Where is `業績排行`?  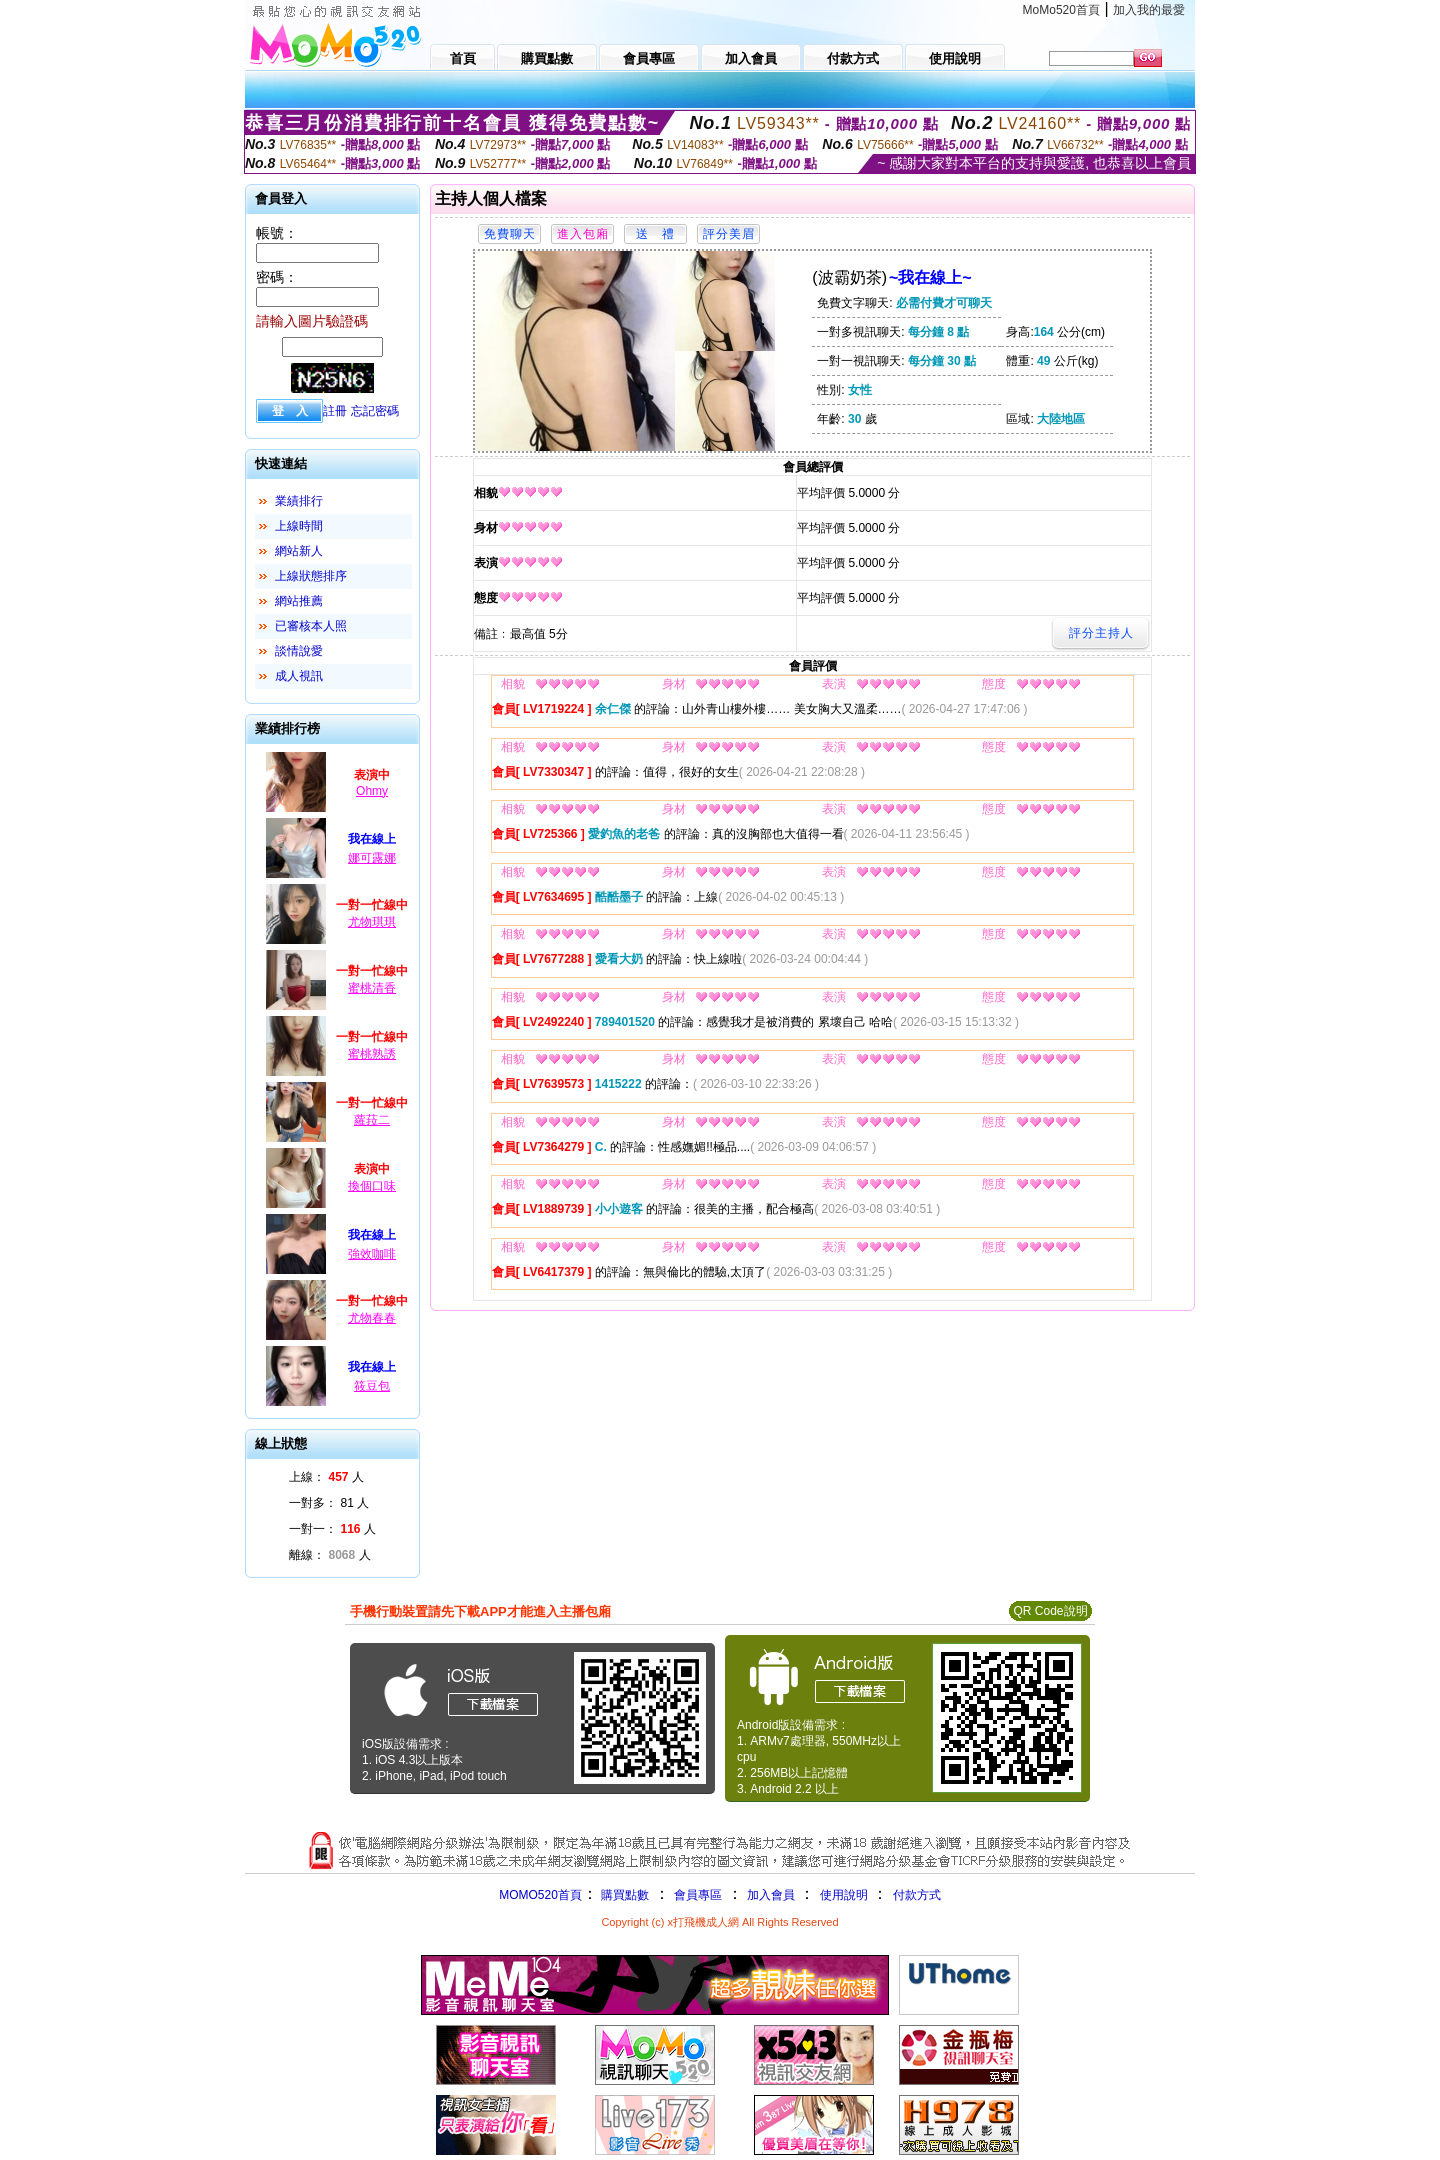 業績排行 is located at coordinates (299, 501).